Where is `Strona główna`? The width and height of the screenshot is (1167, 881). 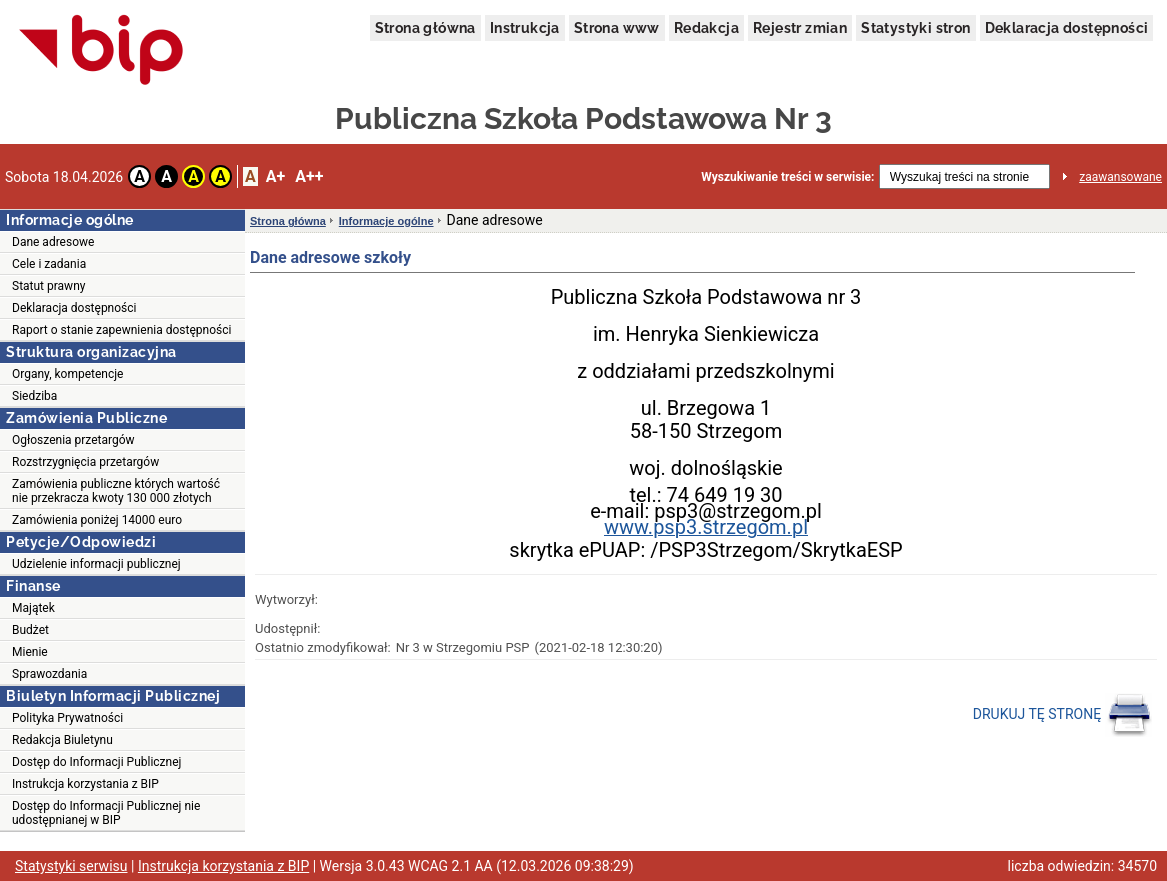
Strona główna is located at coordinates (425, 28).